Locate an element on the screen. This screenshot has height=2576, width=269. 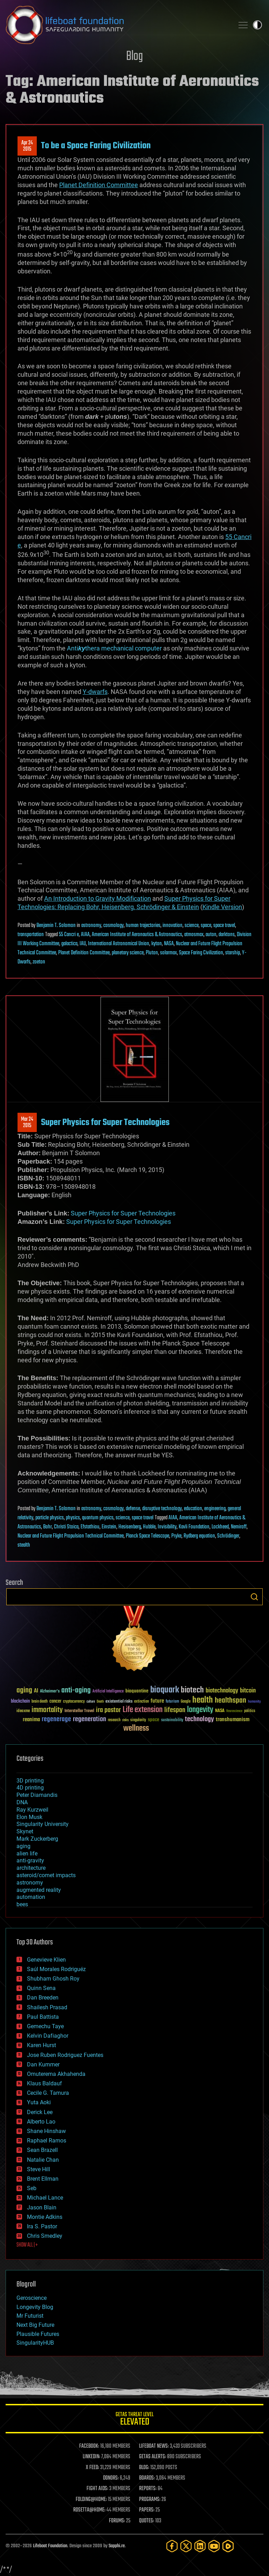
PAPERS: is located at coordinates (146, 2510).